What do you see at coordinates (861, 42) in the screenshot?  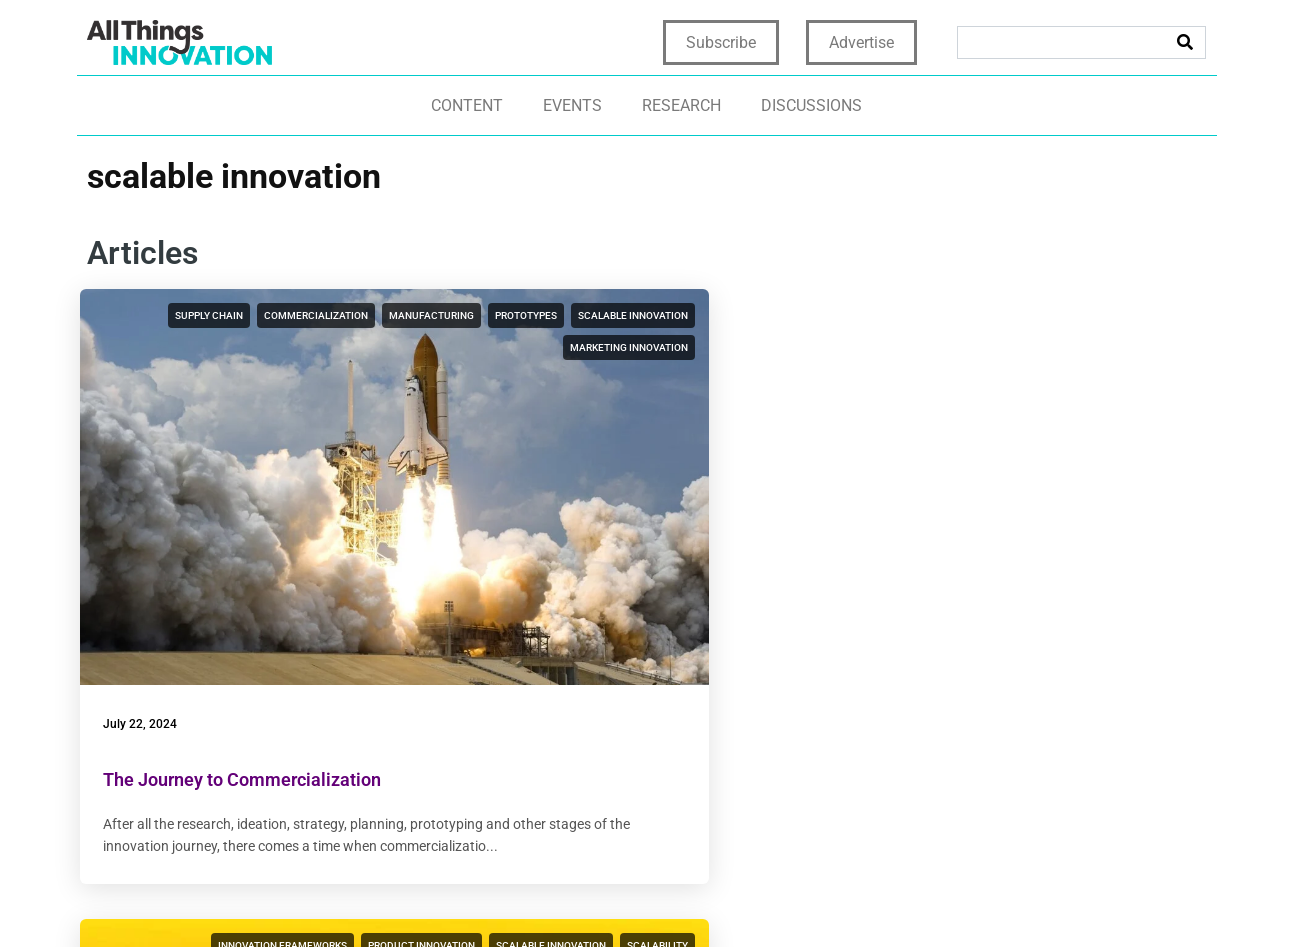 I see `Advertise` at bounding box center [861, 42].